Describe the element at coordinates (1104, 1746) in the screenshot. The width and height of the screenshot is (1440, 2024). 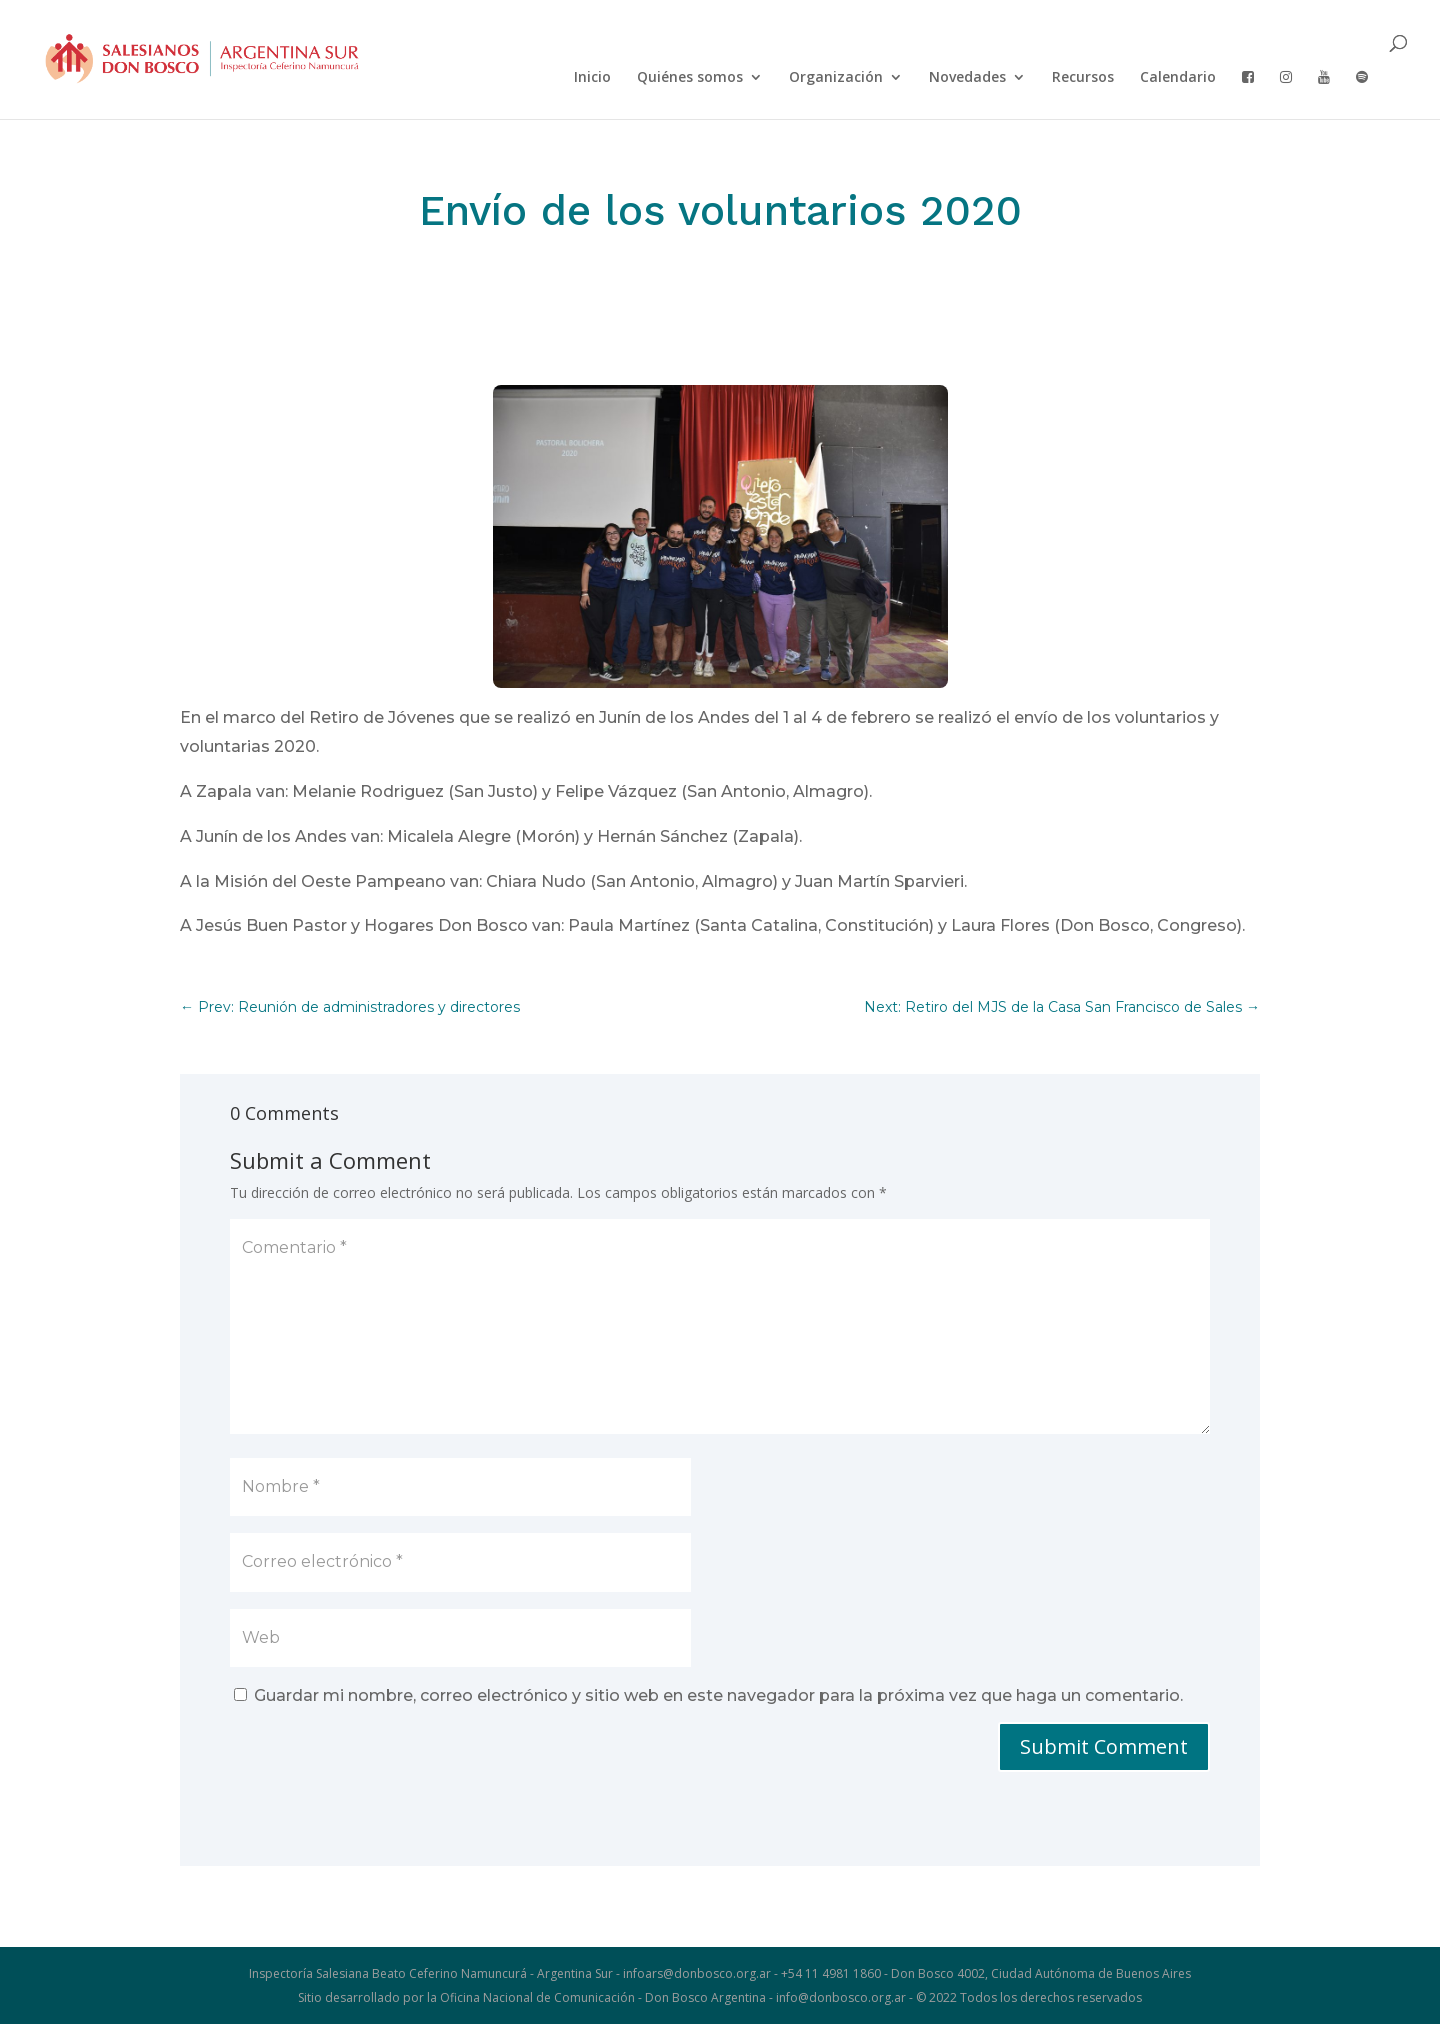
I see `Submit Comment` at that location.